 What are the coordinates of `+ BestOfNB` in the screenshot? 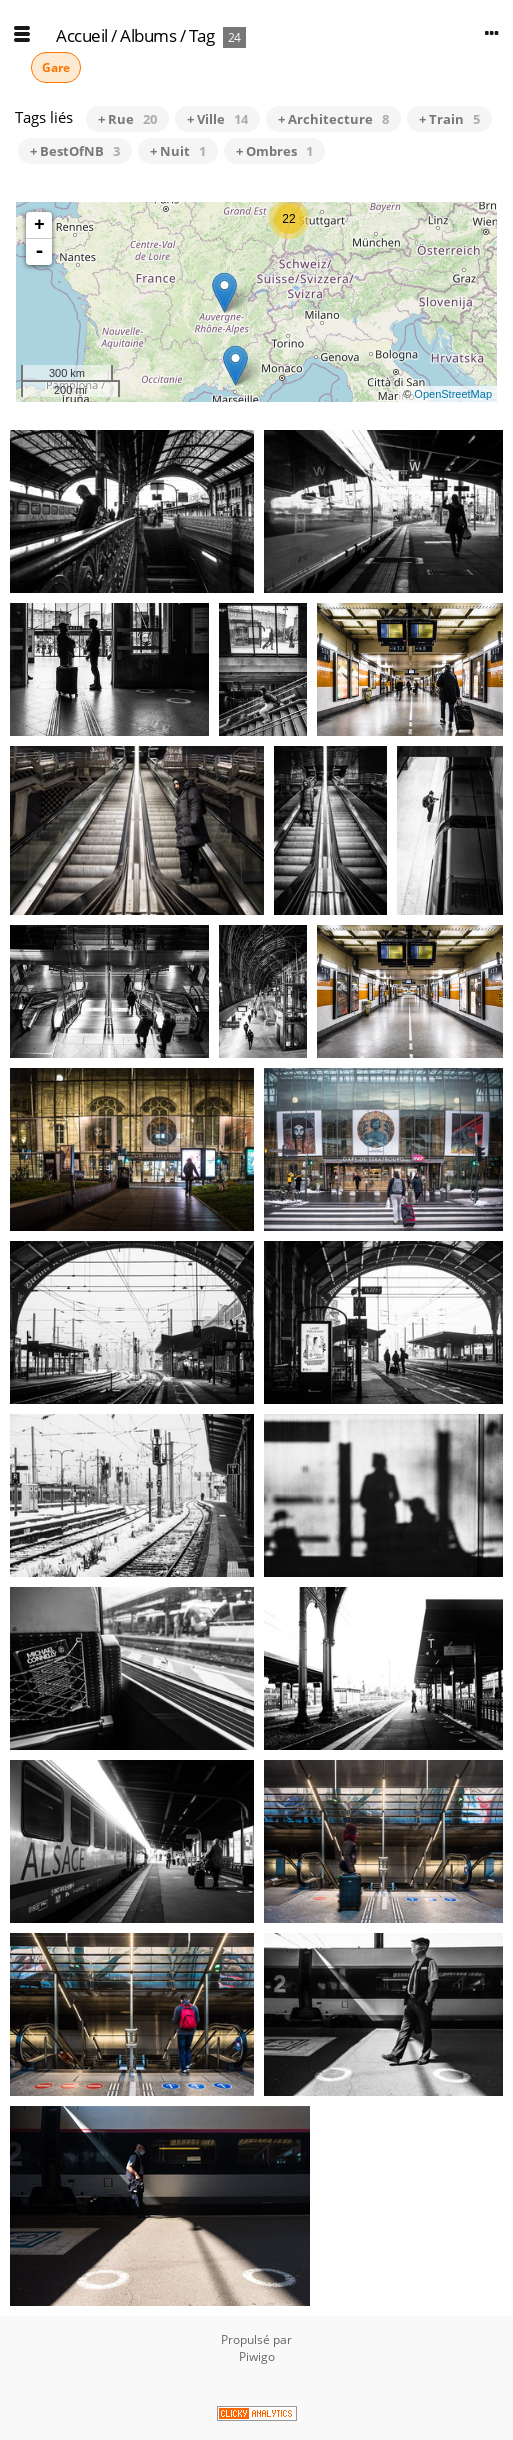 It's located at (75, 151).